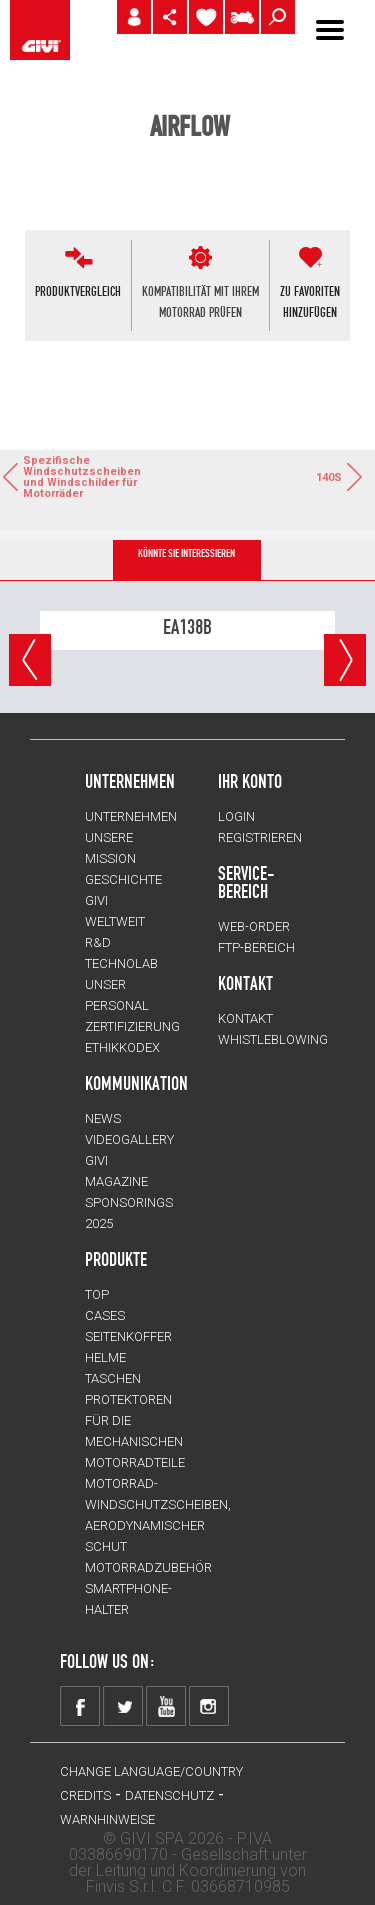 The image size is (375, 1905). Describe the element at coordinates (123, 879) in the screenshot. I see `GESCHICHTE` at that location.